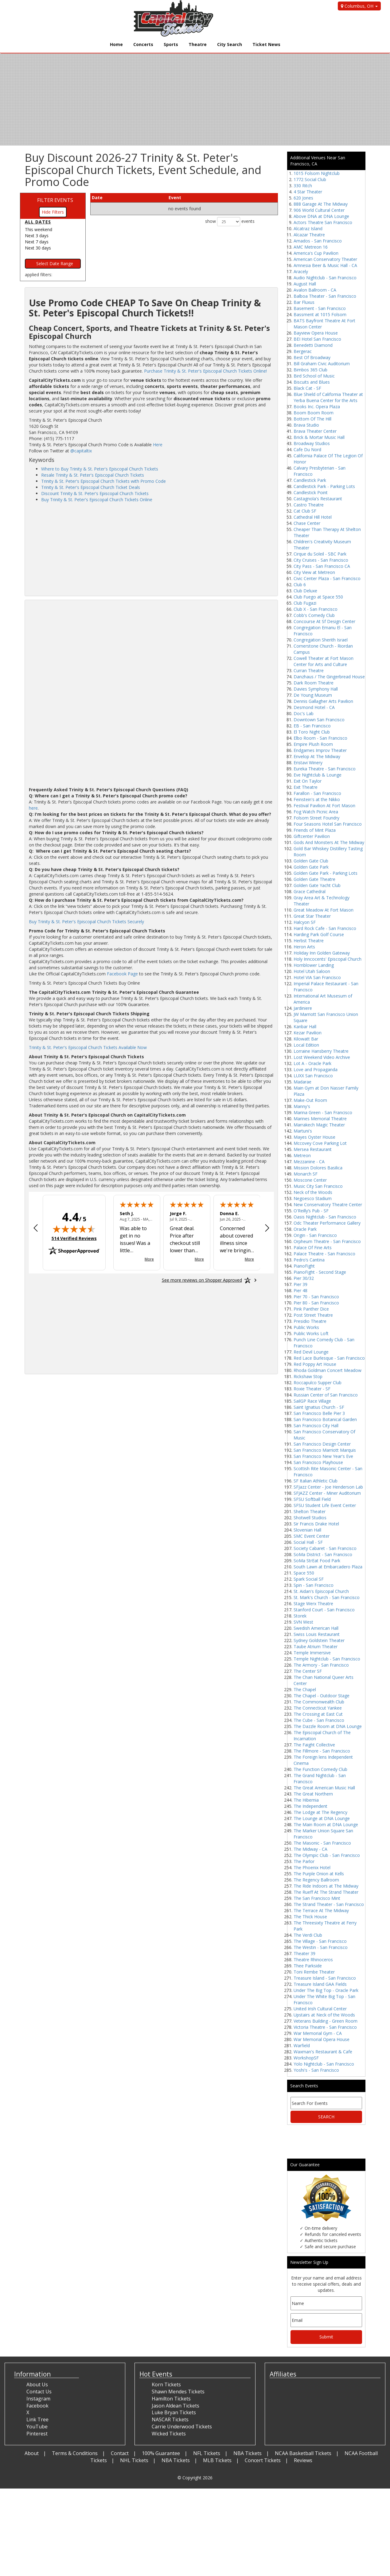  Describe the element at coordinates (308, 1033) in the screenshot. I see `Kezar Pavilion` at that location.